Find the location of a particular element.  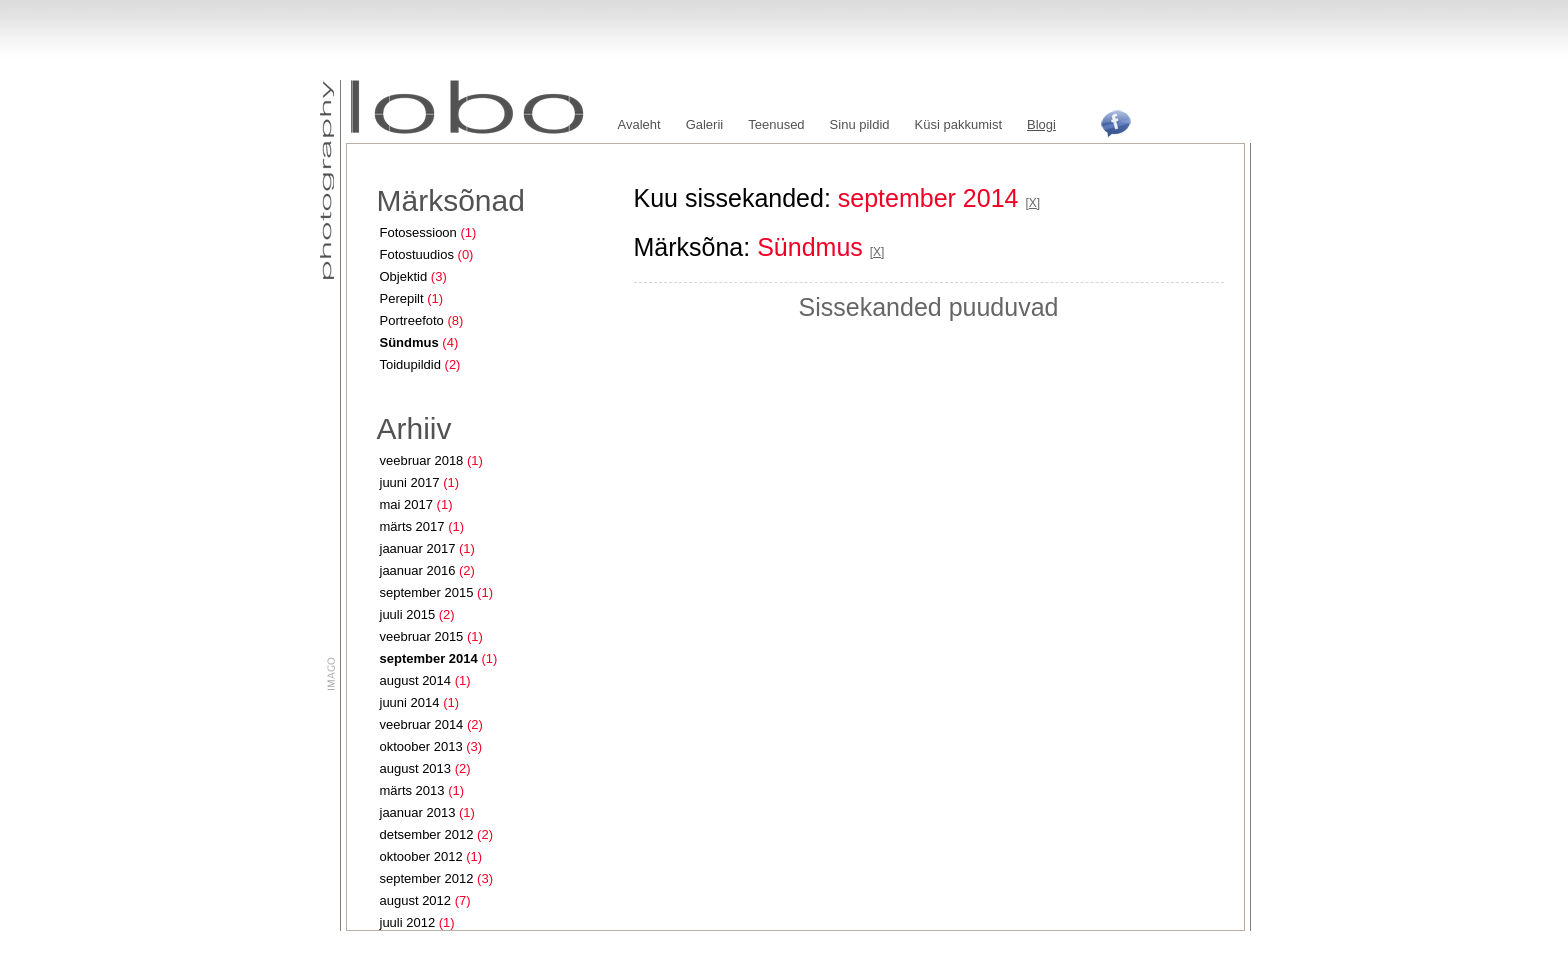

Galerii is located at coordinates (705, 124).